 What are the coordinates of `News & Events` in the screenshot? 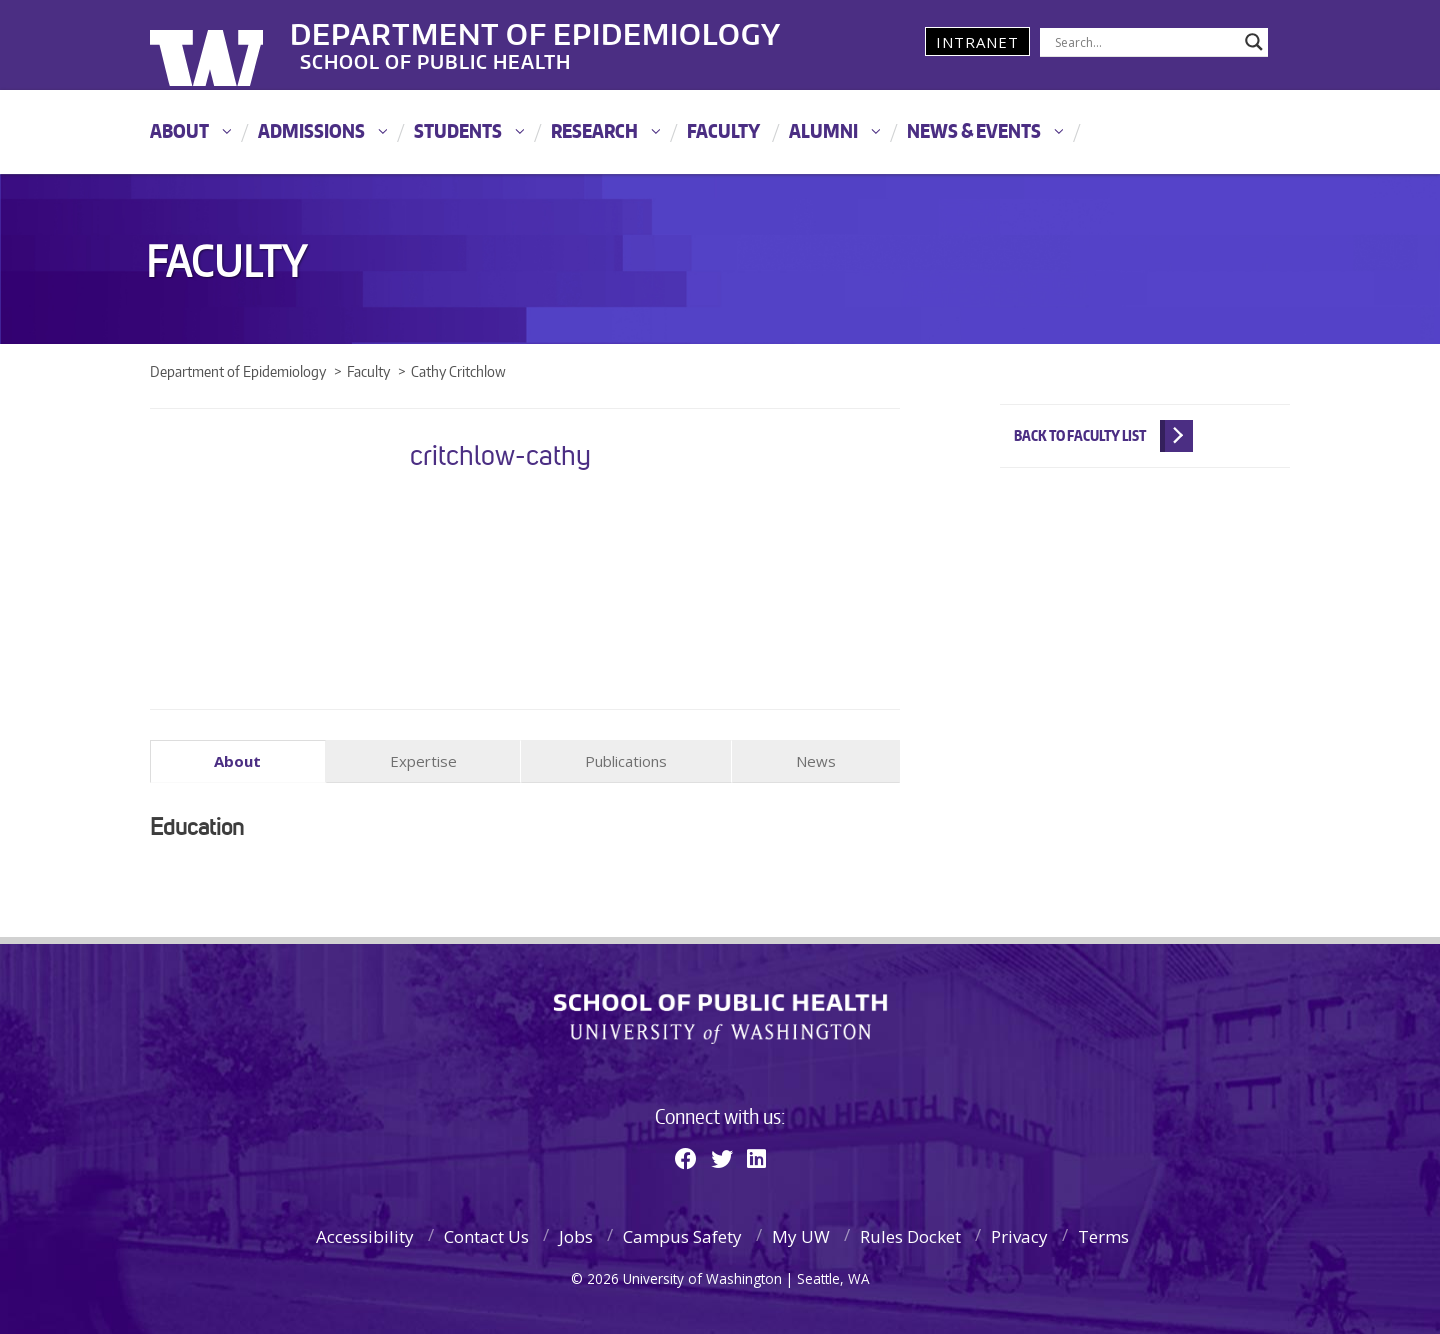 It's located at (974, 130).